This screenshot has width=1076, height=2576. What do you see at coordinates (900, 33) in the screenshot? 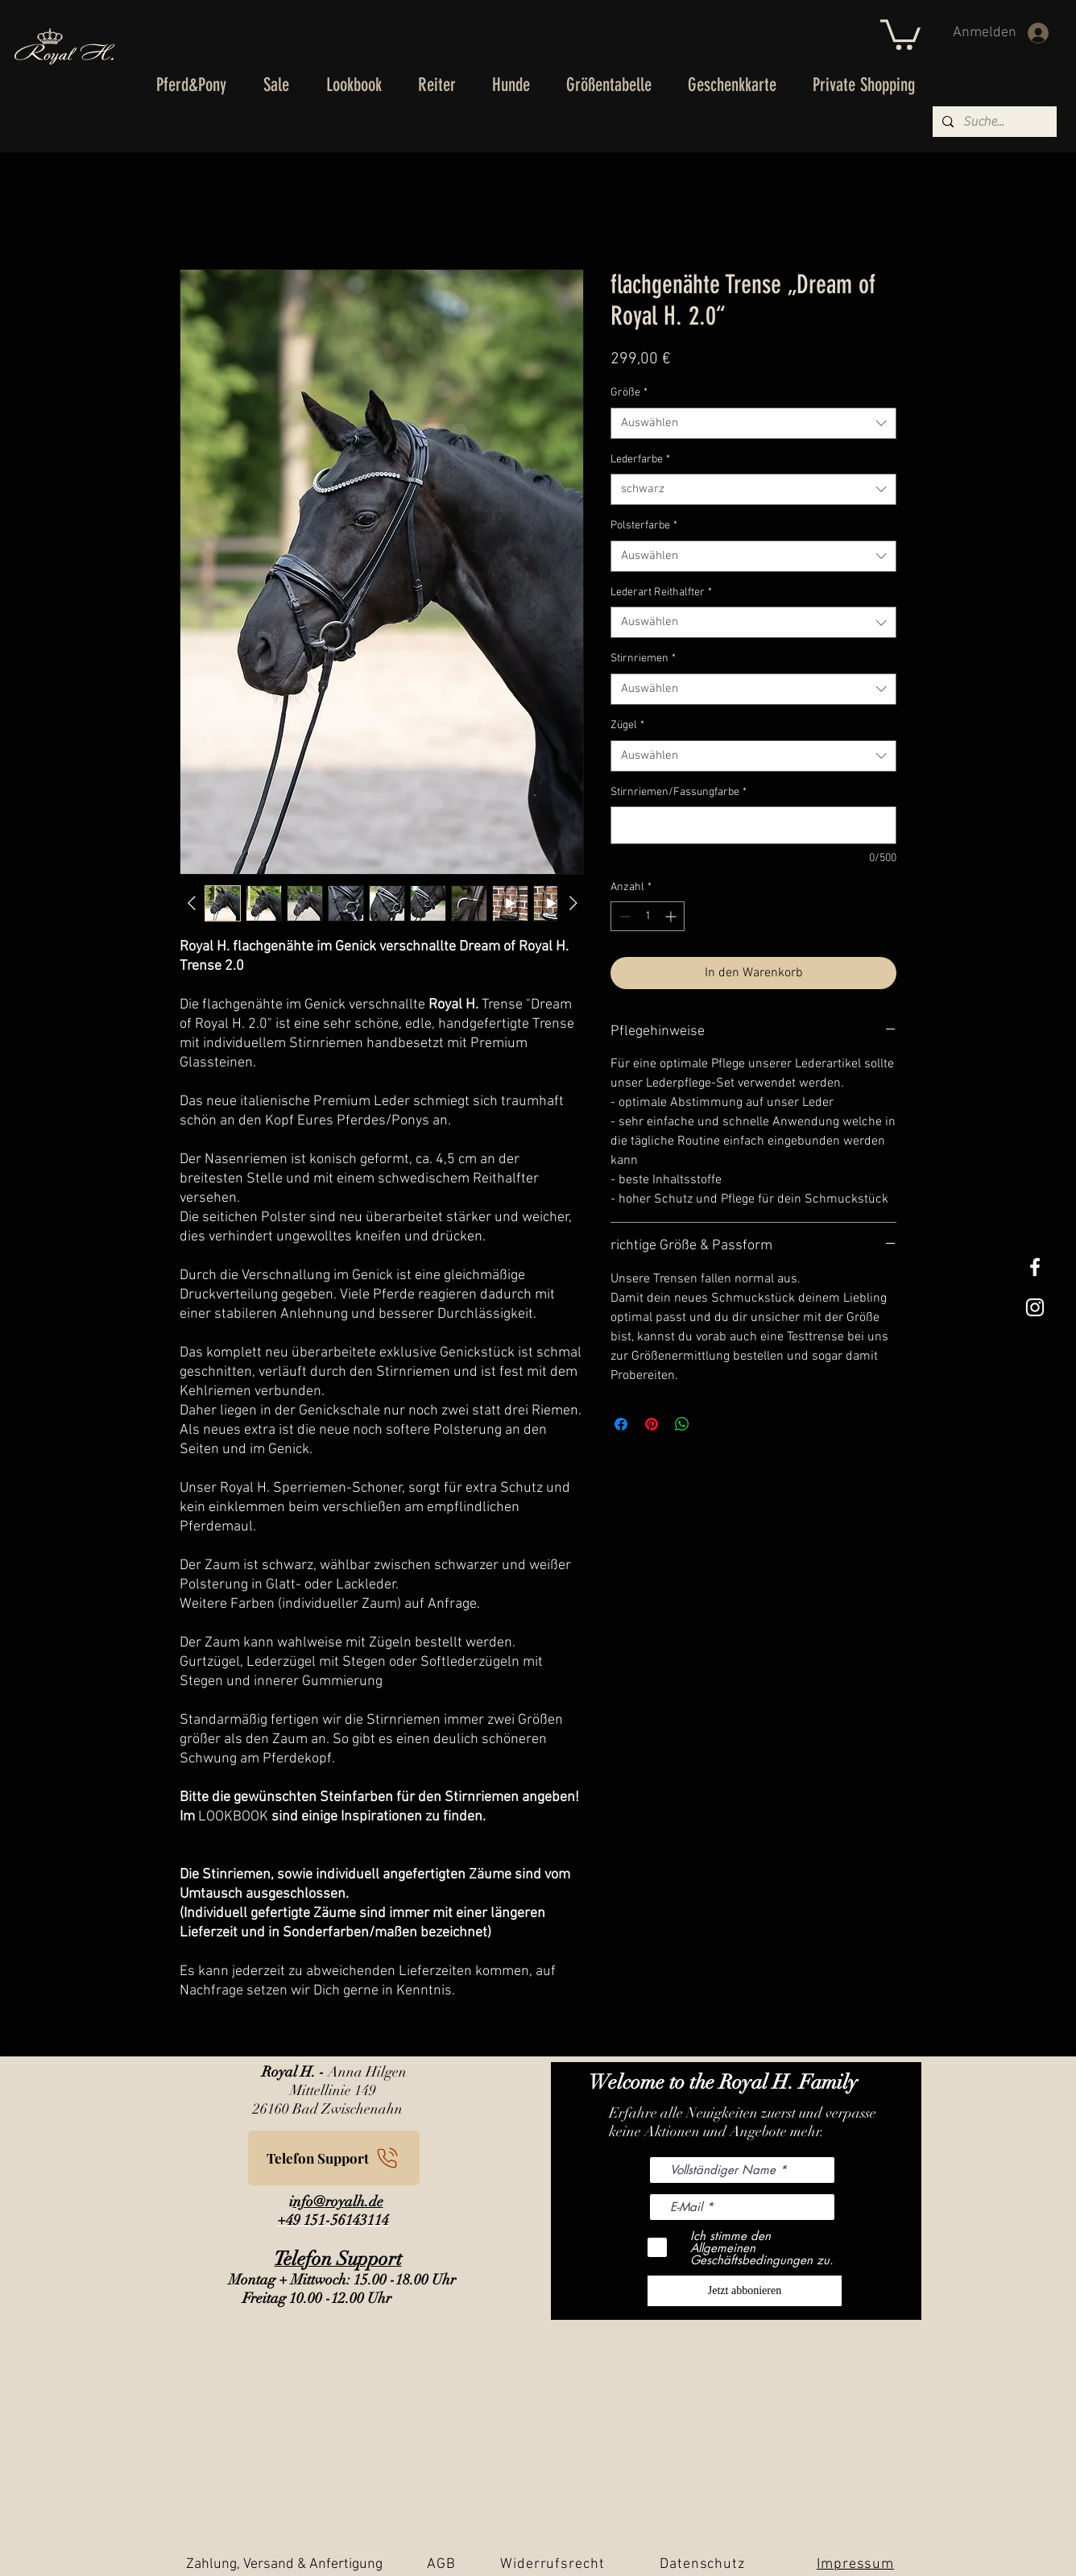
I see `[button]` at bounding box center [900, 33].